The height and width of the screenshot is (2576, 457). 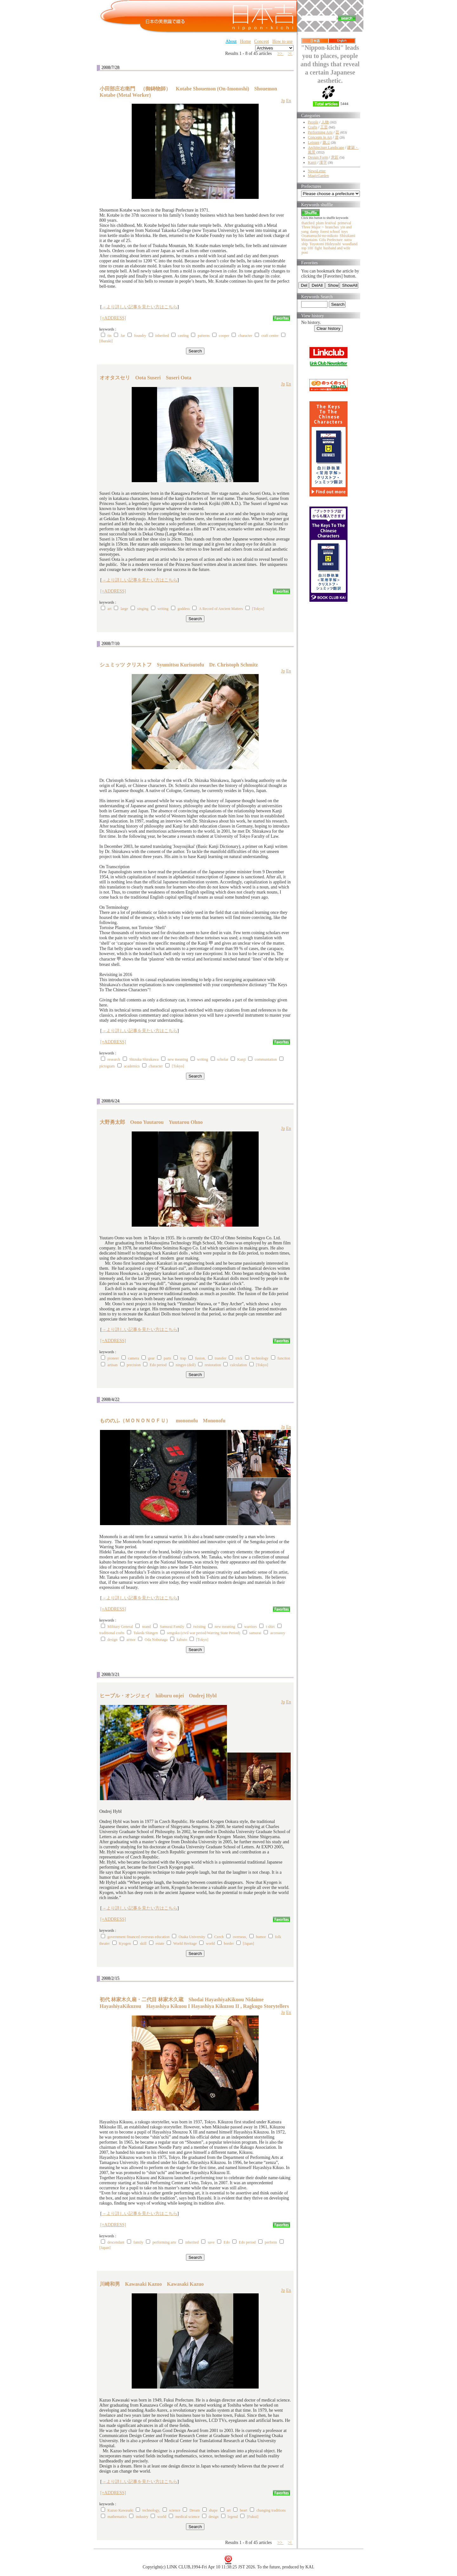 I want to click on Czech, so click(x=219, y=1937).